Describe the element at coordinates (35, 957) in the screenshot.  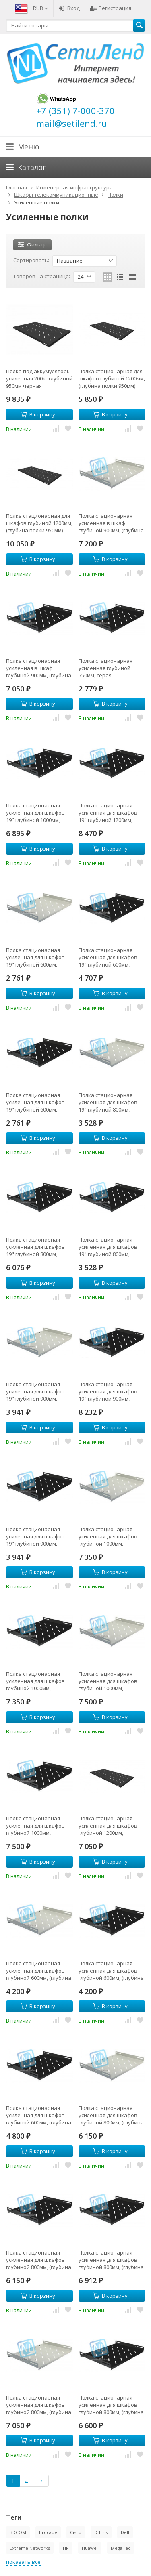
I see `Полка стационарная усиленная для шкафов 19" глубиной 600мм, (распределенная нагрузка 80кг)` at that location.